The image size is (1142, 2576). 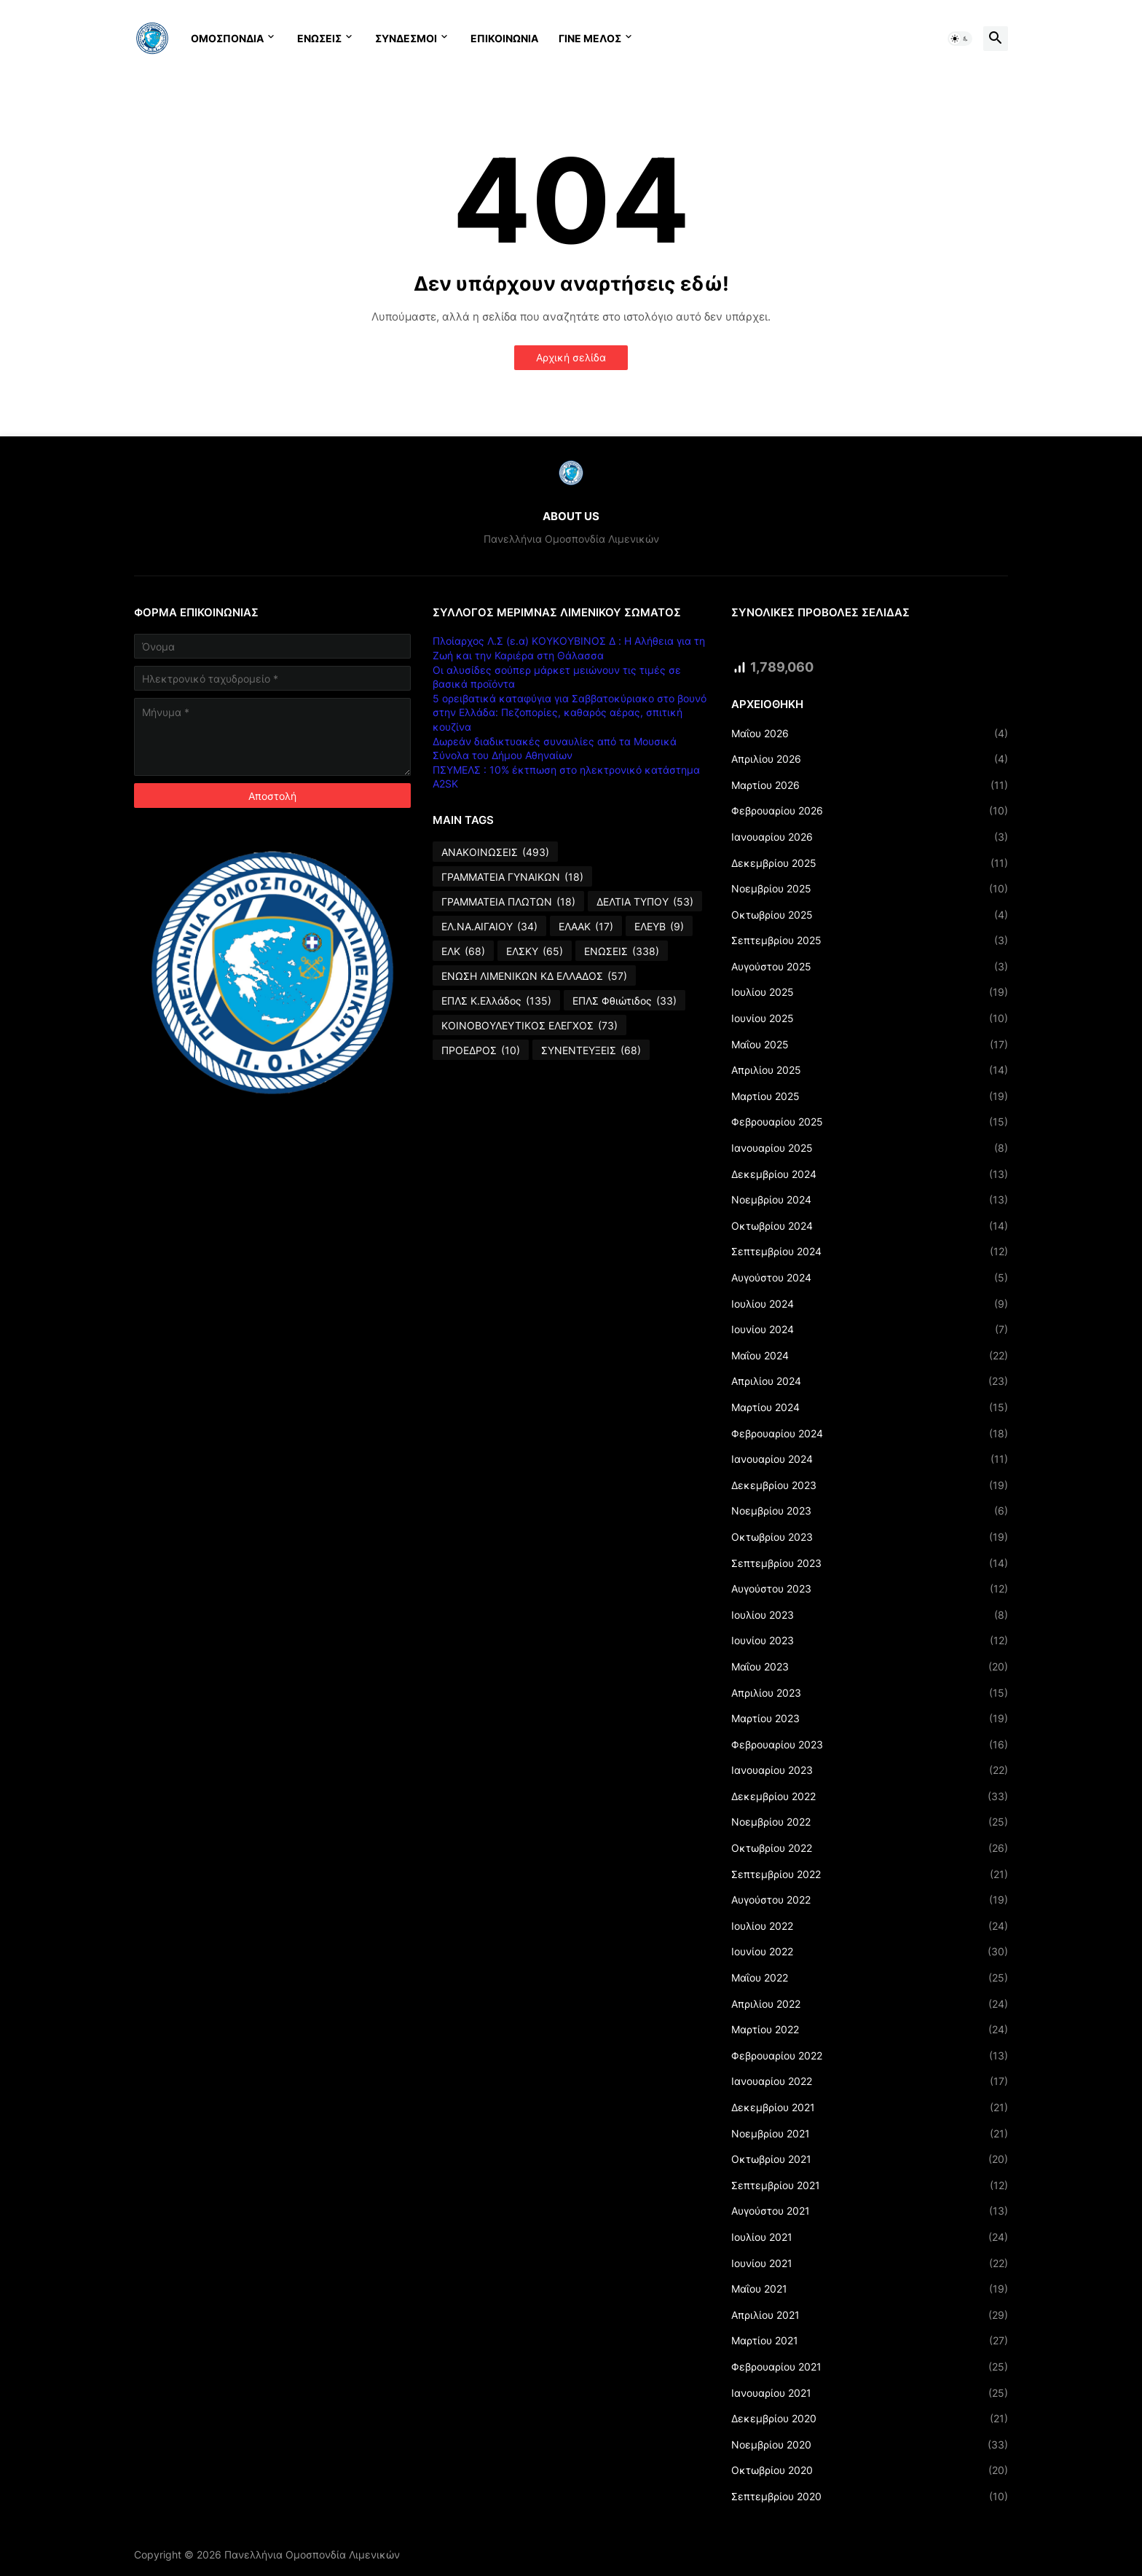 What do you see at coordinates (869, 2107) in the screenshot?
I see `Δεκεμβρίου 2021` at bounding box center [869, 2107].